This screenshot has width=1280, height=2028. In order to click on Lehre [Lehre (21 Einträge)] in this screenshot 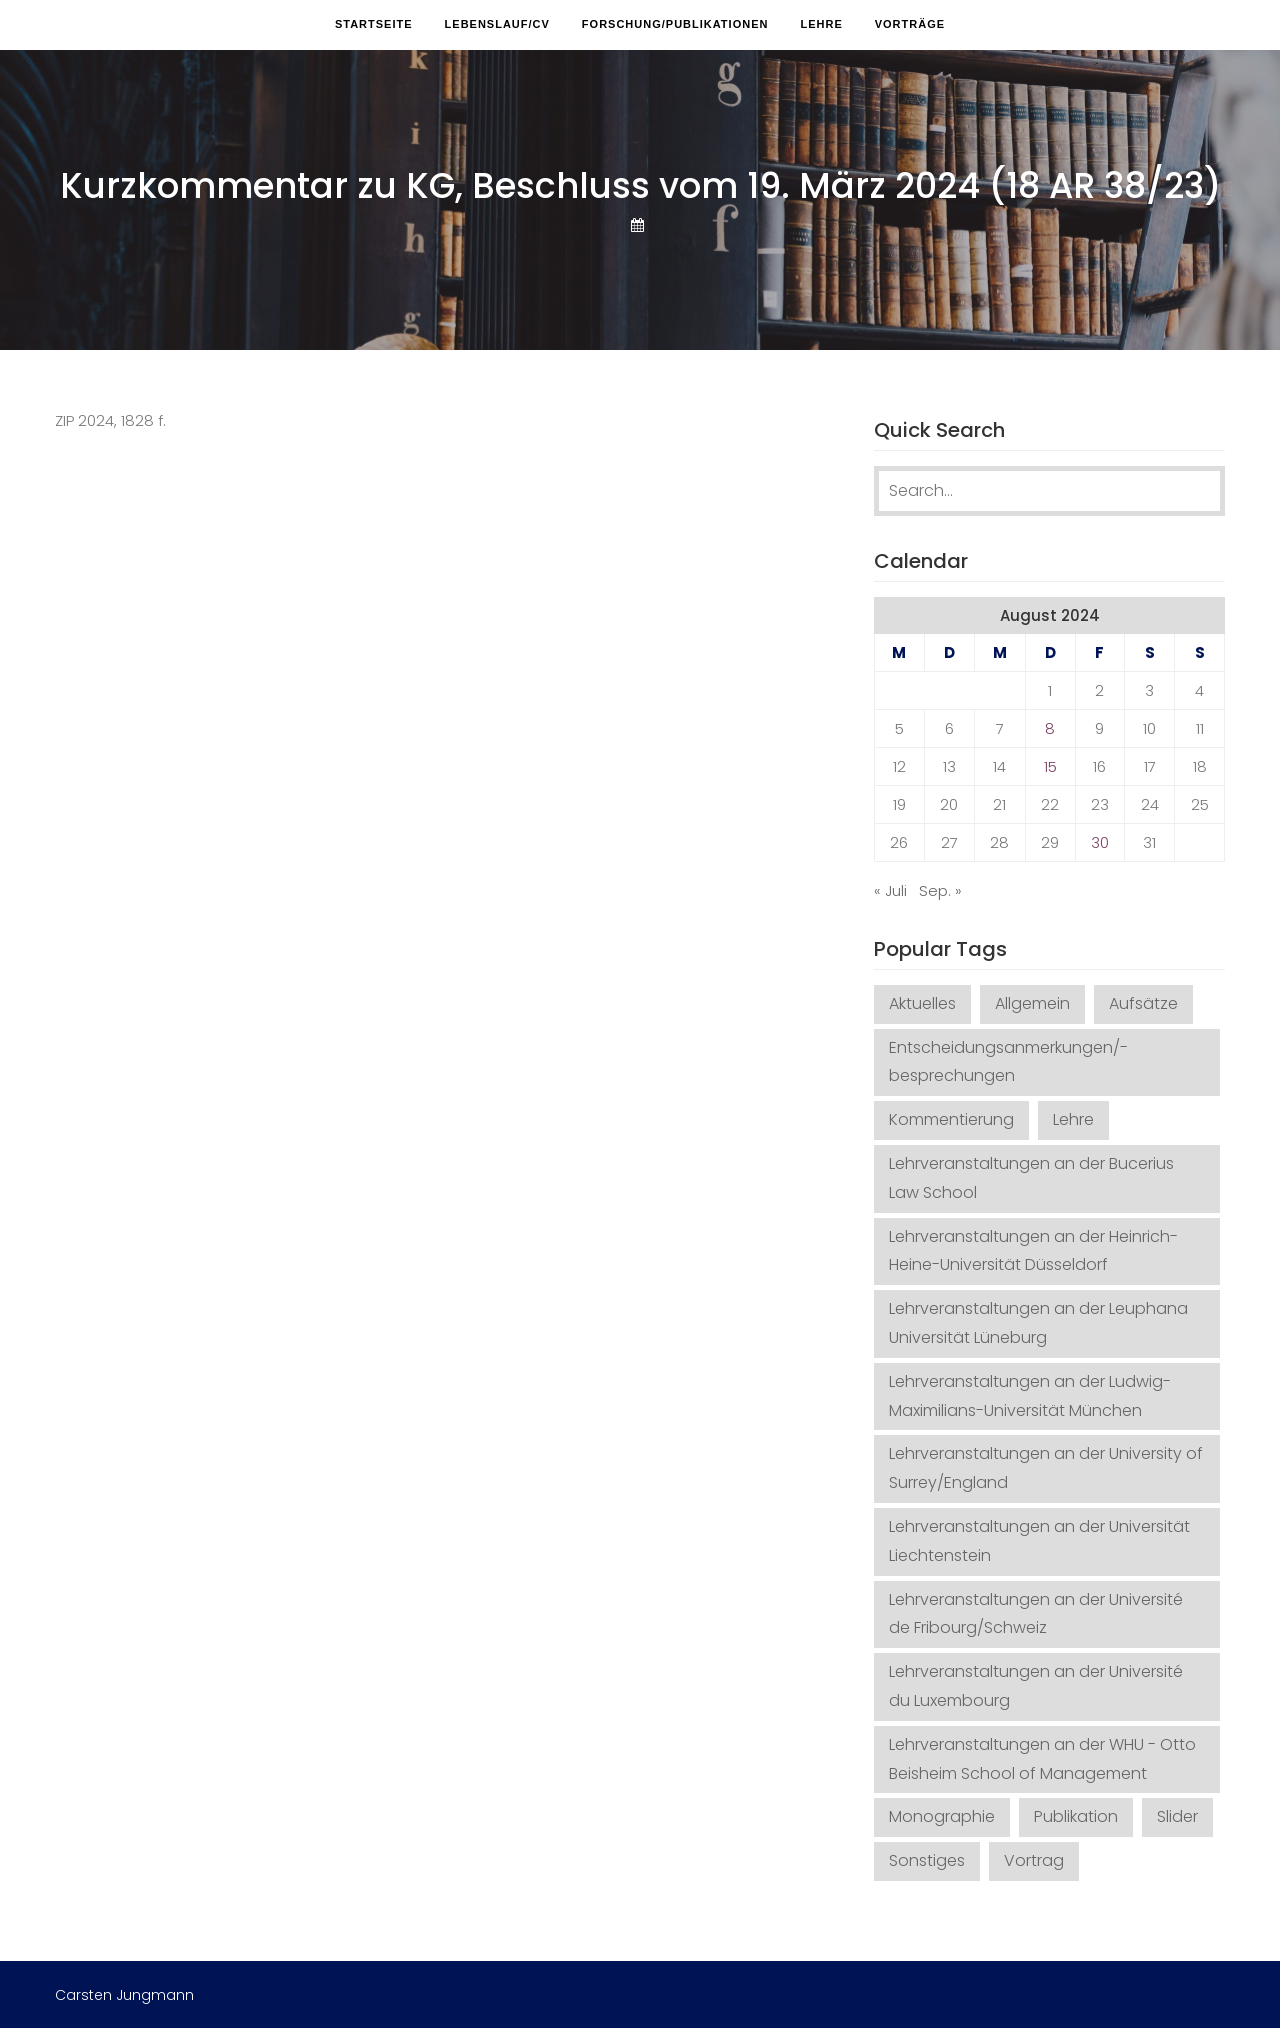, I will do `click(1073, 1119)`.